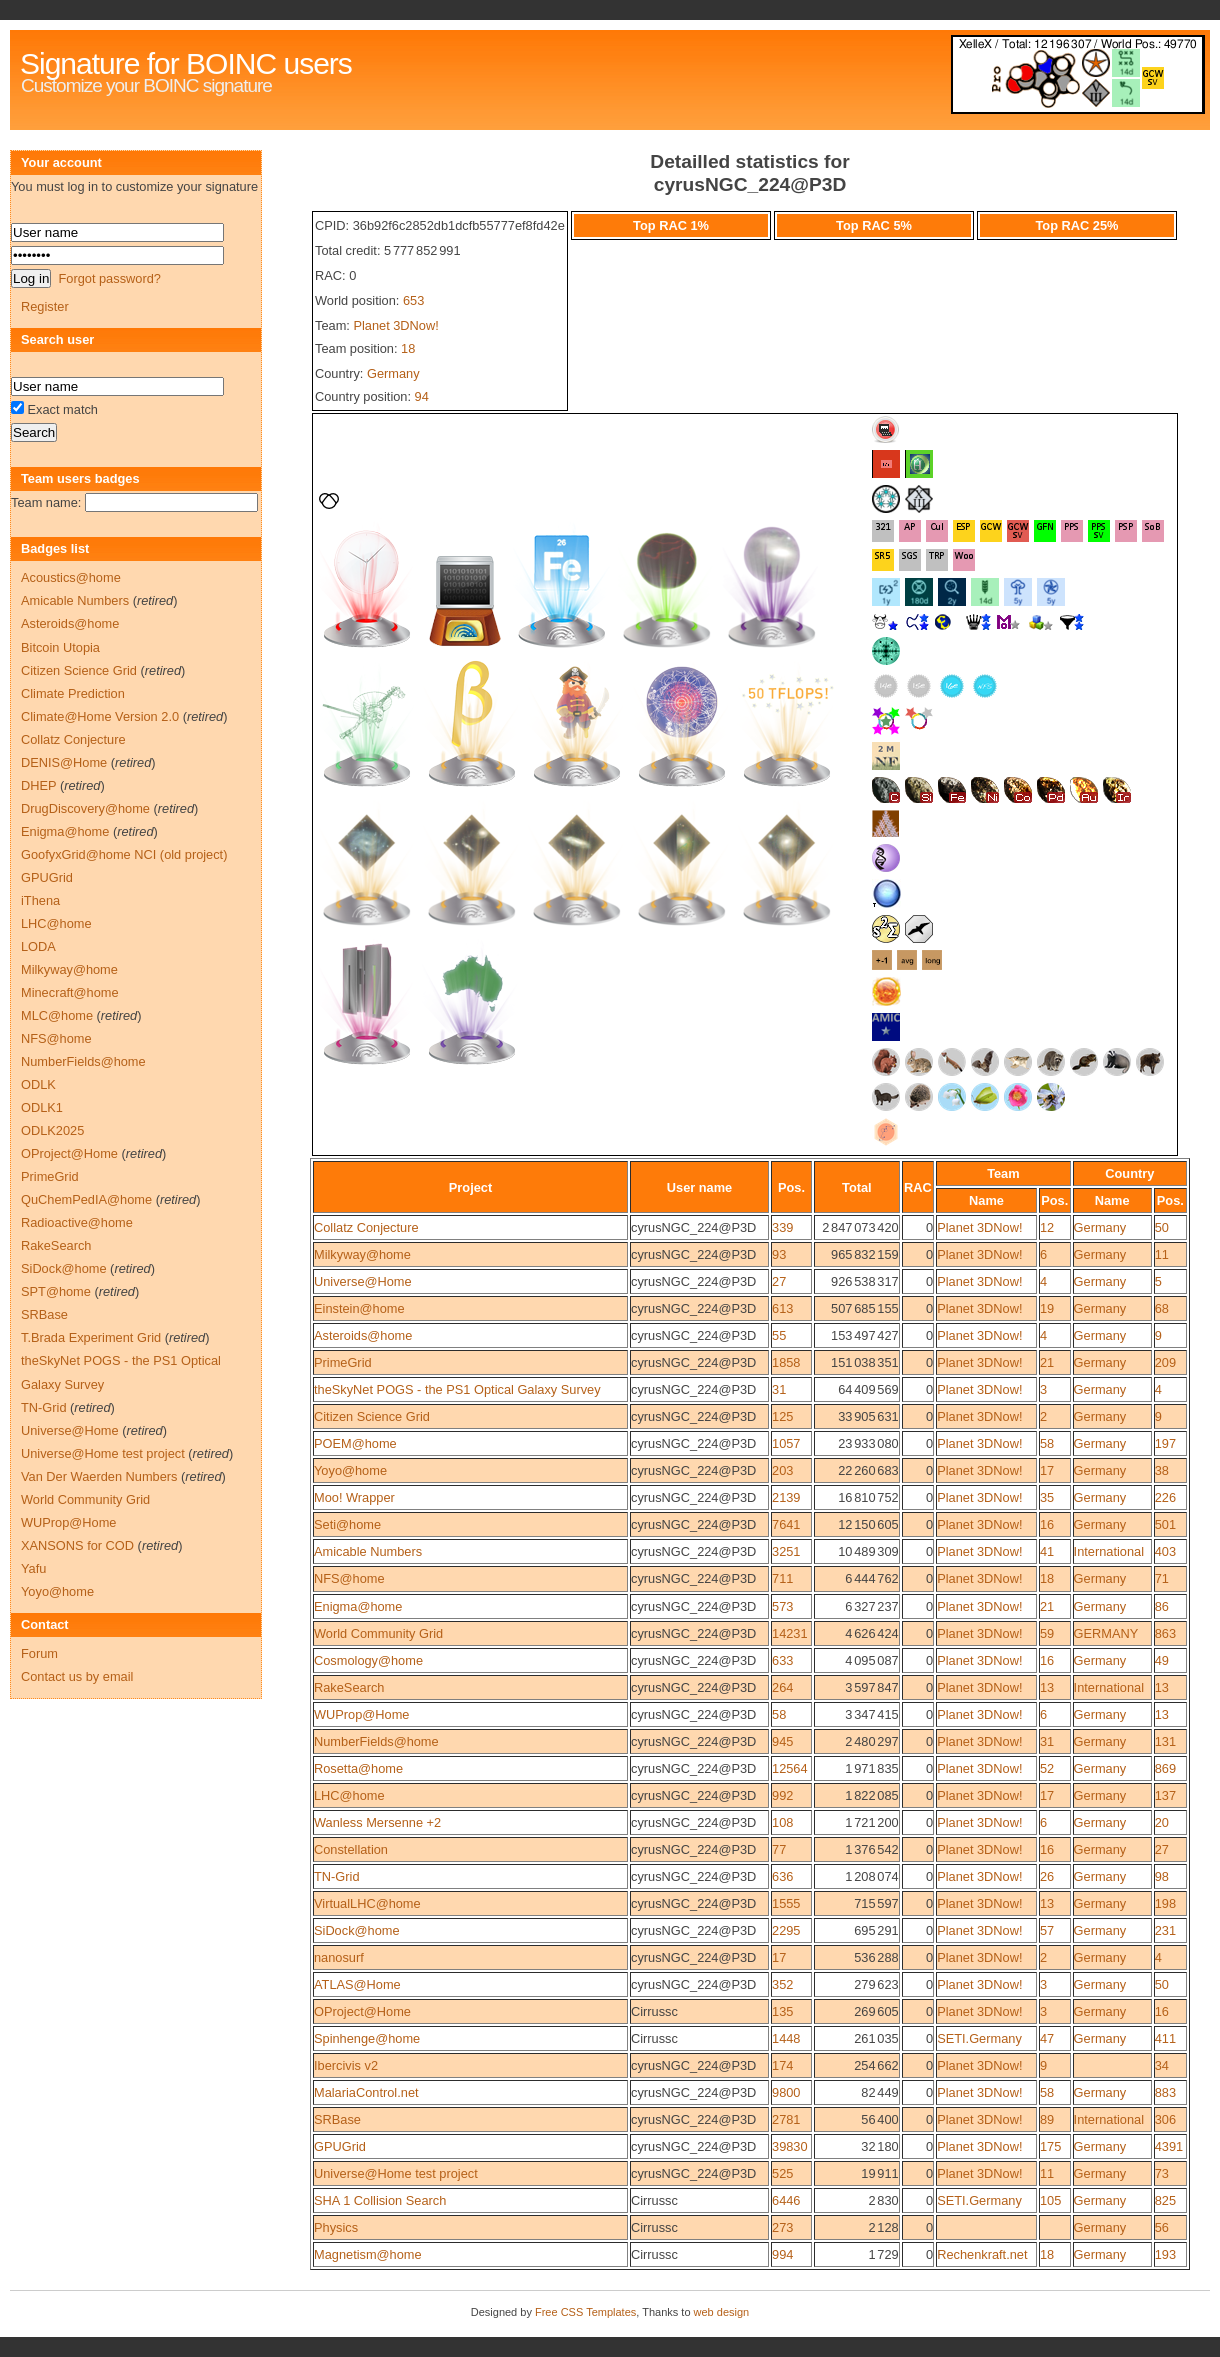  What do you see at coordinates (367, 1903) in the screenshot?
I see `VirtualLHC@home` at bounding box center [367, 1903].